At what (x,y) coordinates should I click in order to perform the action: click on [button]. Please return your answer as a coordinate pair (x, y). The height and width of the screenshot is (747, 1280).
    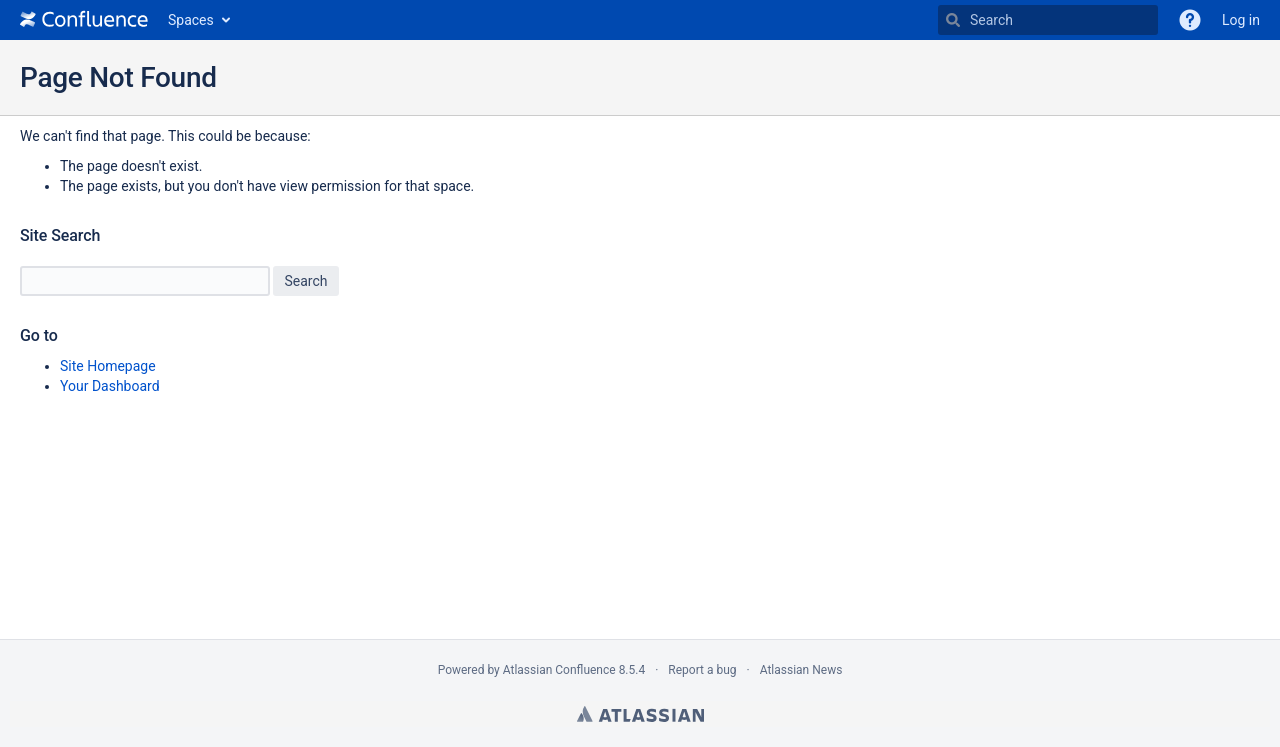
    Looking at the image, I should click on (1190, 20).